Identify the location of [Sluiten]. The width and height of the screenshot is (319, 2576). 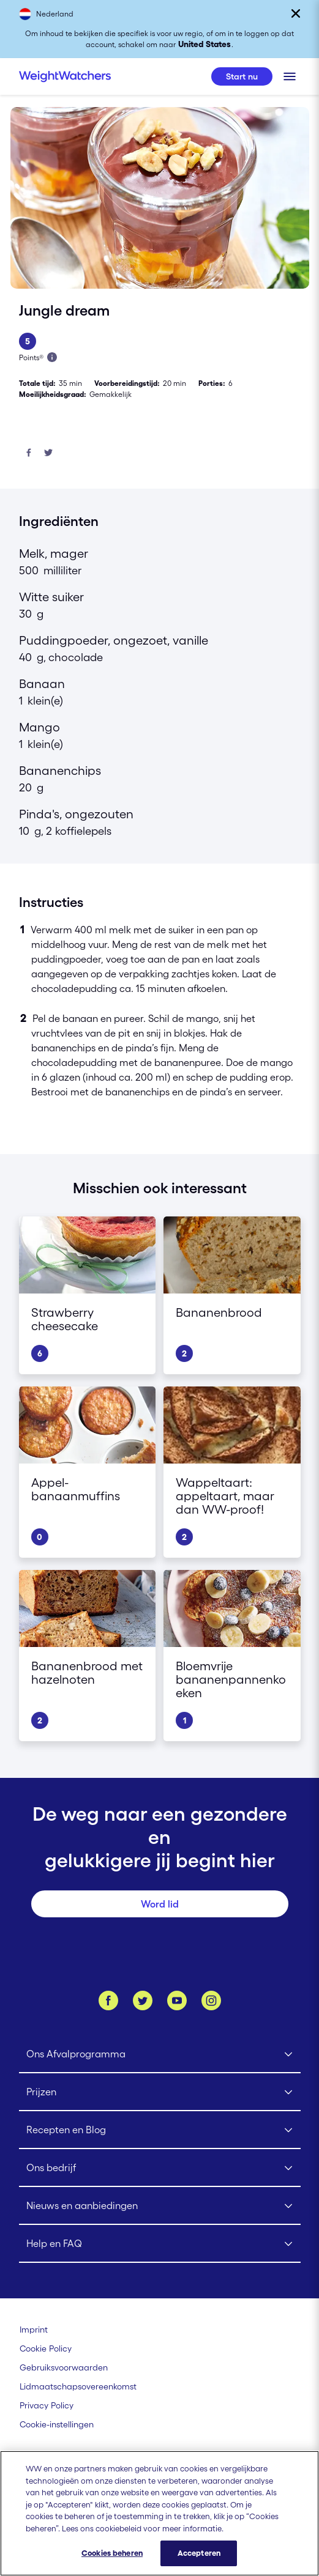
(296, 13).